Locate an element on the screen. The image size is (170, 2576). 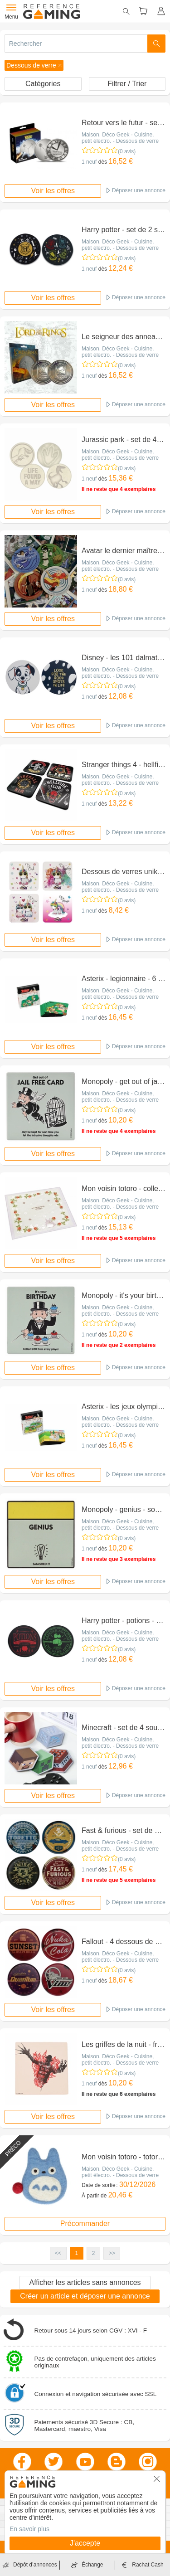
(0 avis) is located at coordinates (127, 151).